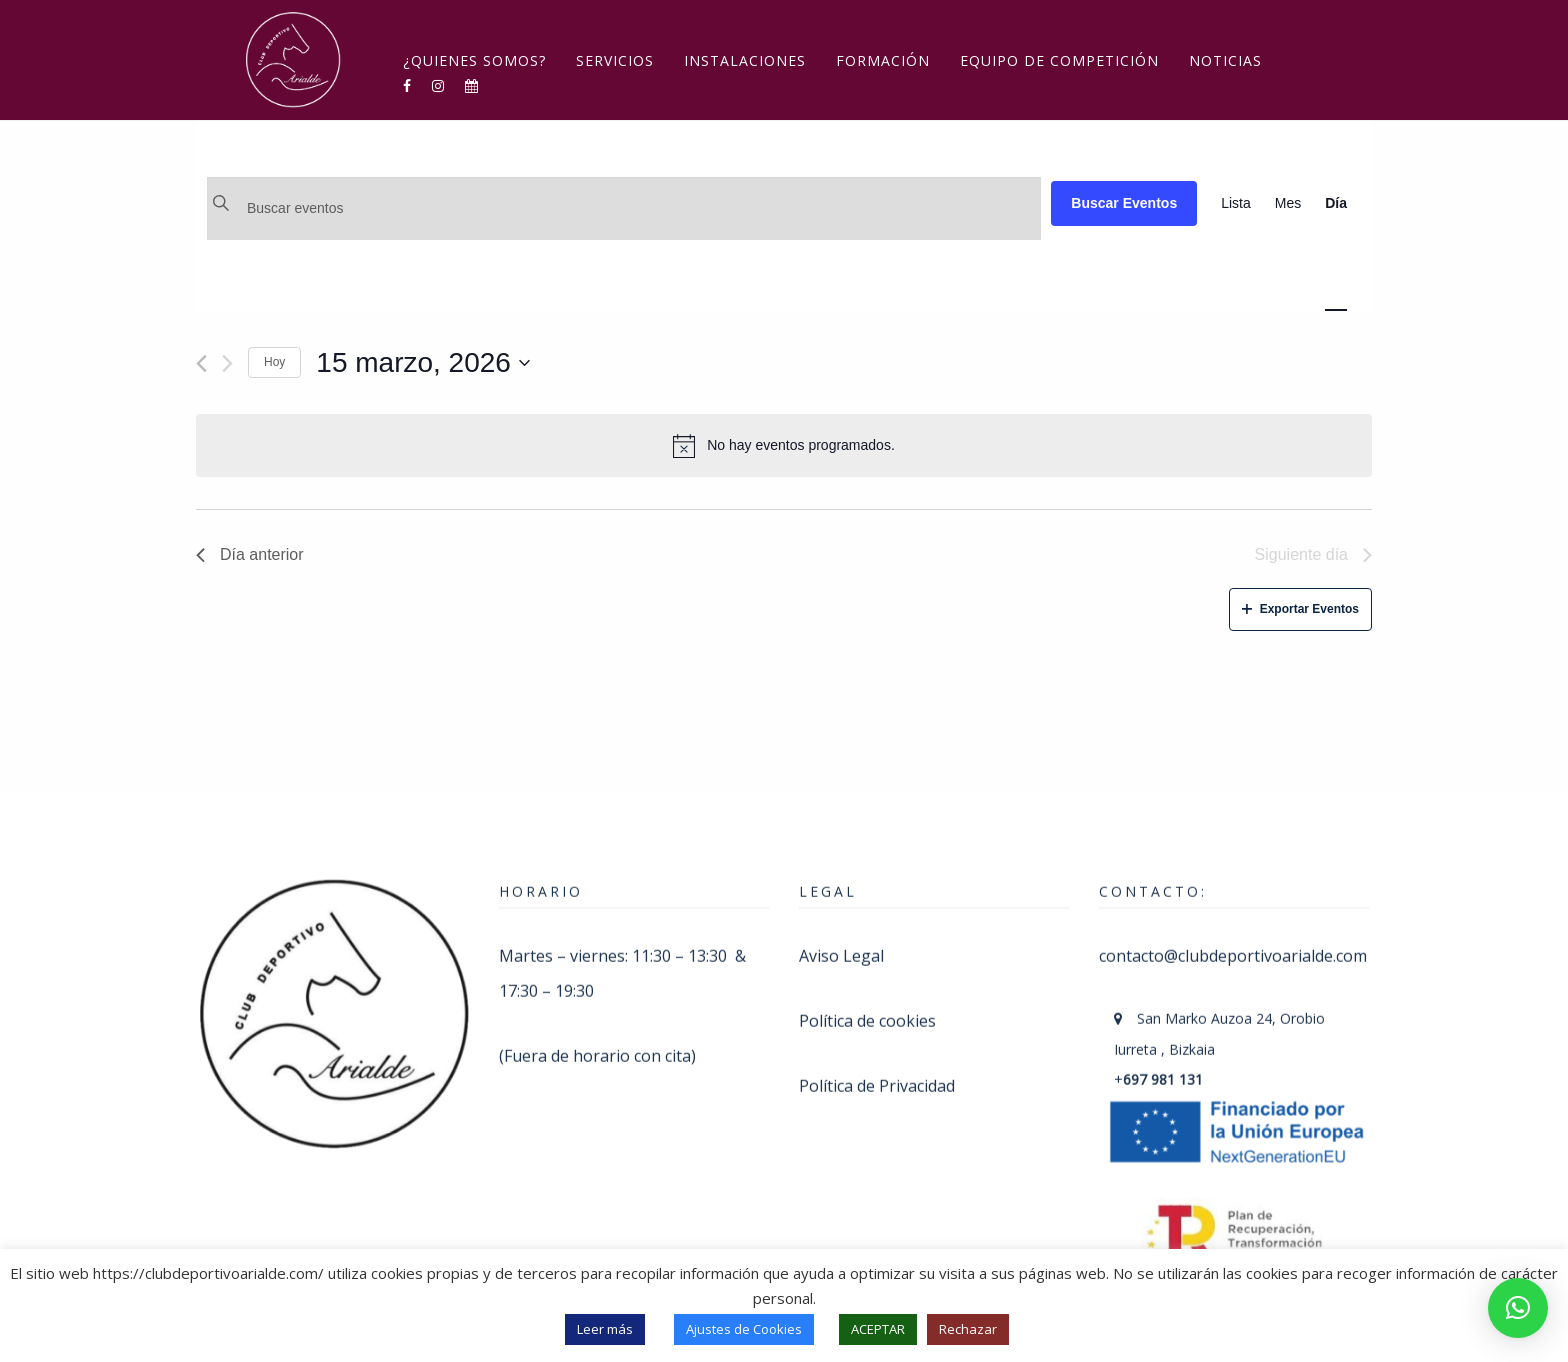 This screenshot has height=1362, width=1568. I want to click on Servicios, so click(615, 60).